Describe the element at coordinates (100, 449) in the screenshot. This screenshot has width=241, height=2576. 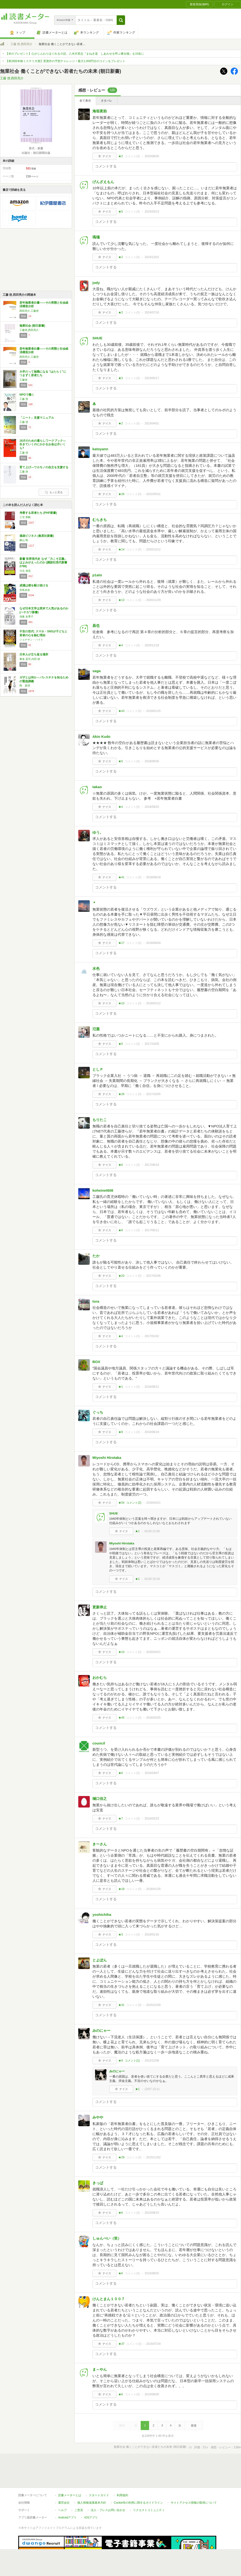
I see `katoyann` at that location.